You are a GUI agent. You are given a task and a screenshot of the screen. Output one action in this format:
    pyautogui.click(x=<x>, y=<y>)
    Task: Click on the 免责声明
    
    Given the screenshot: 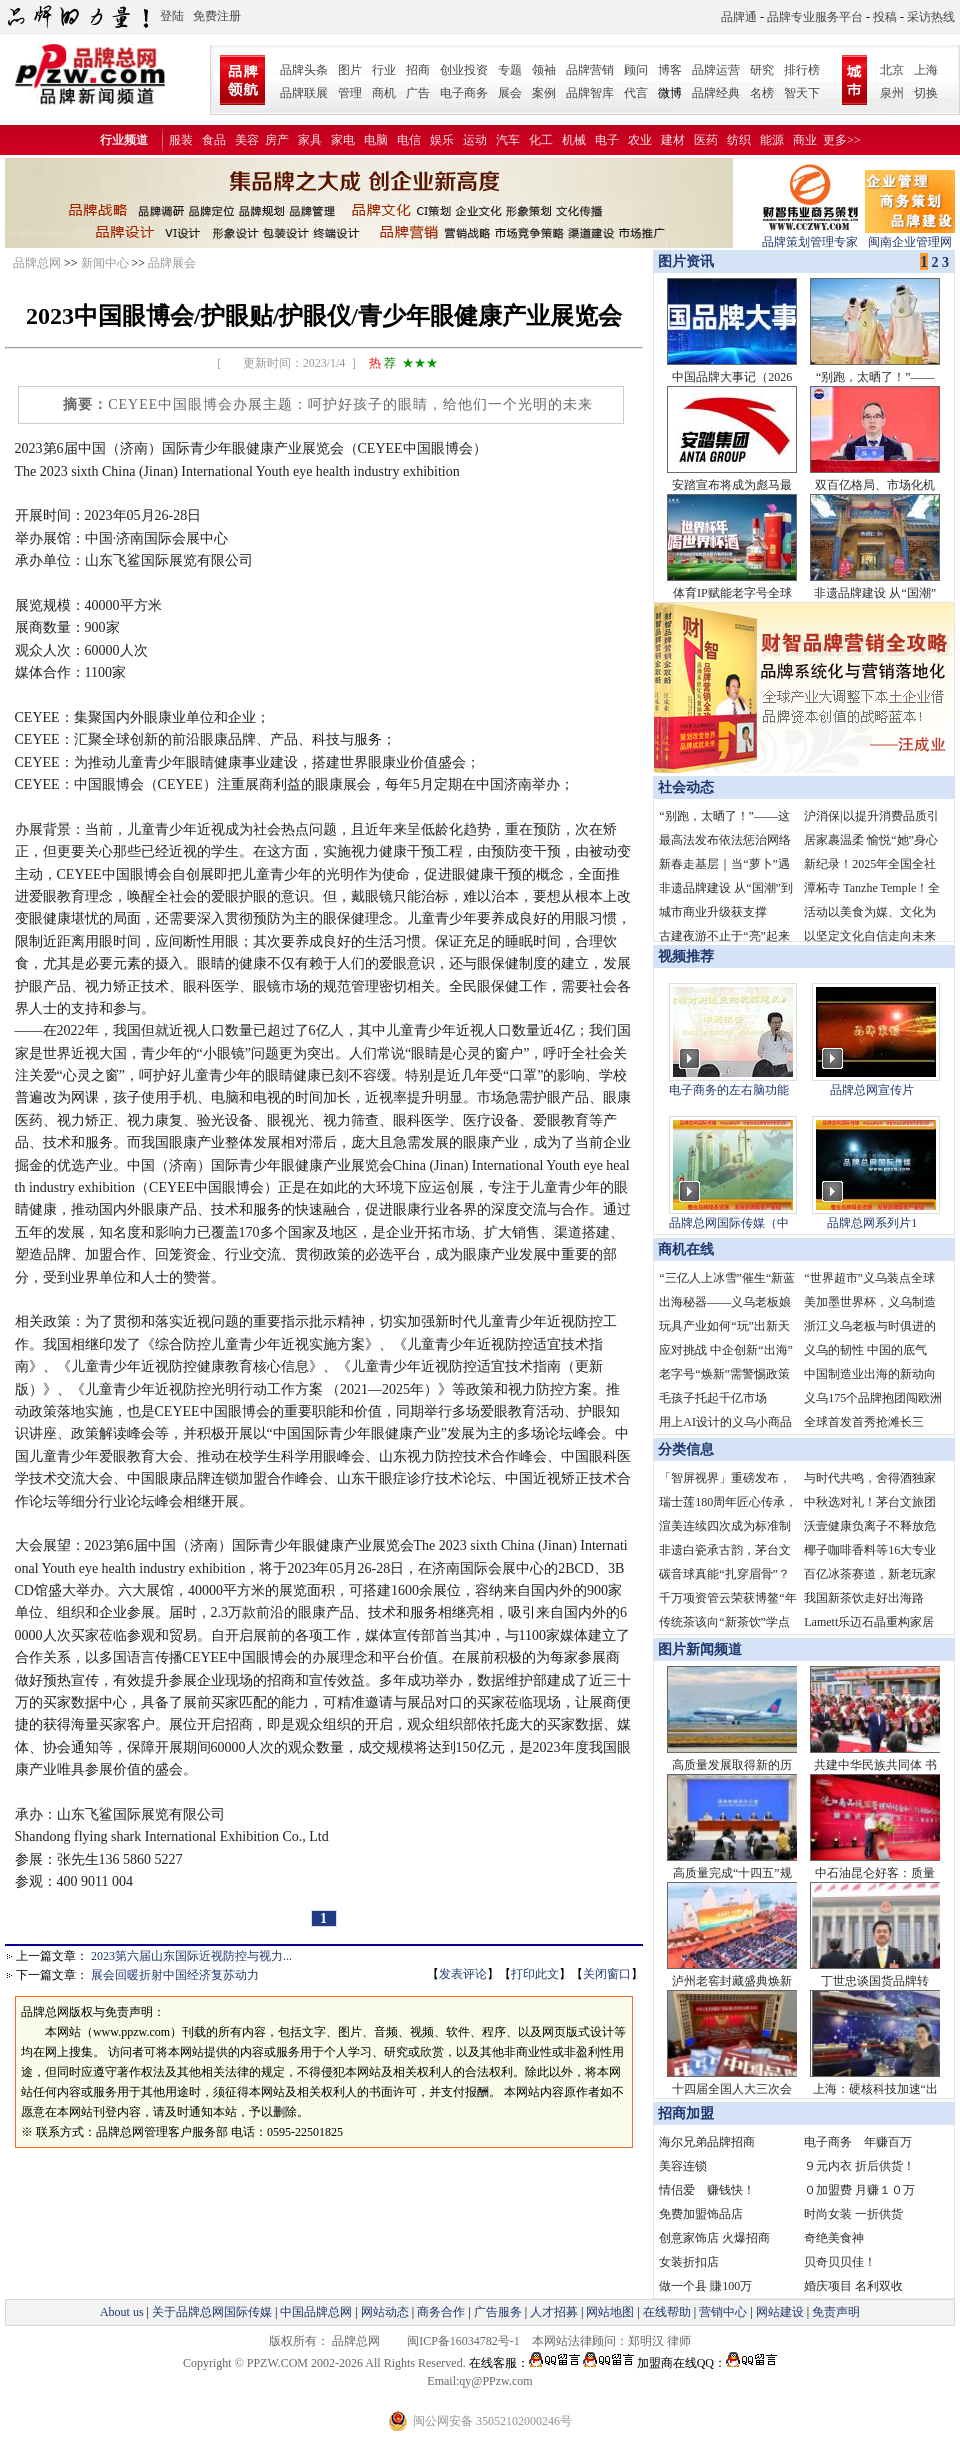 What is the action you would take?
    pyautogui.click(x=834, y=2312)
    